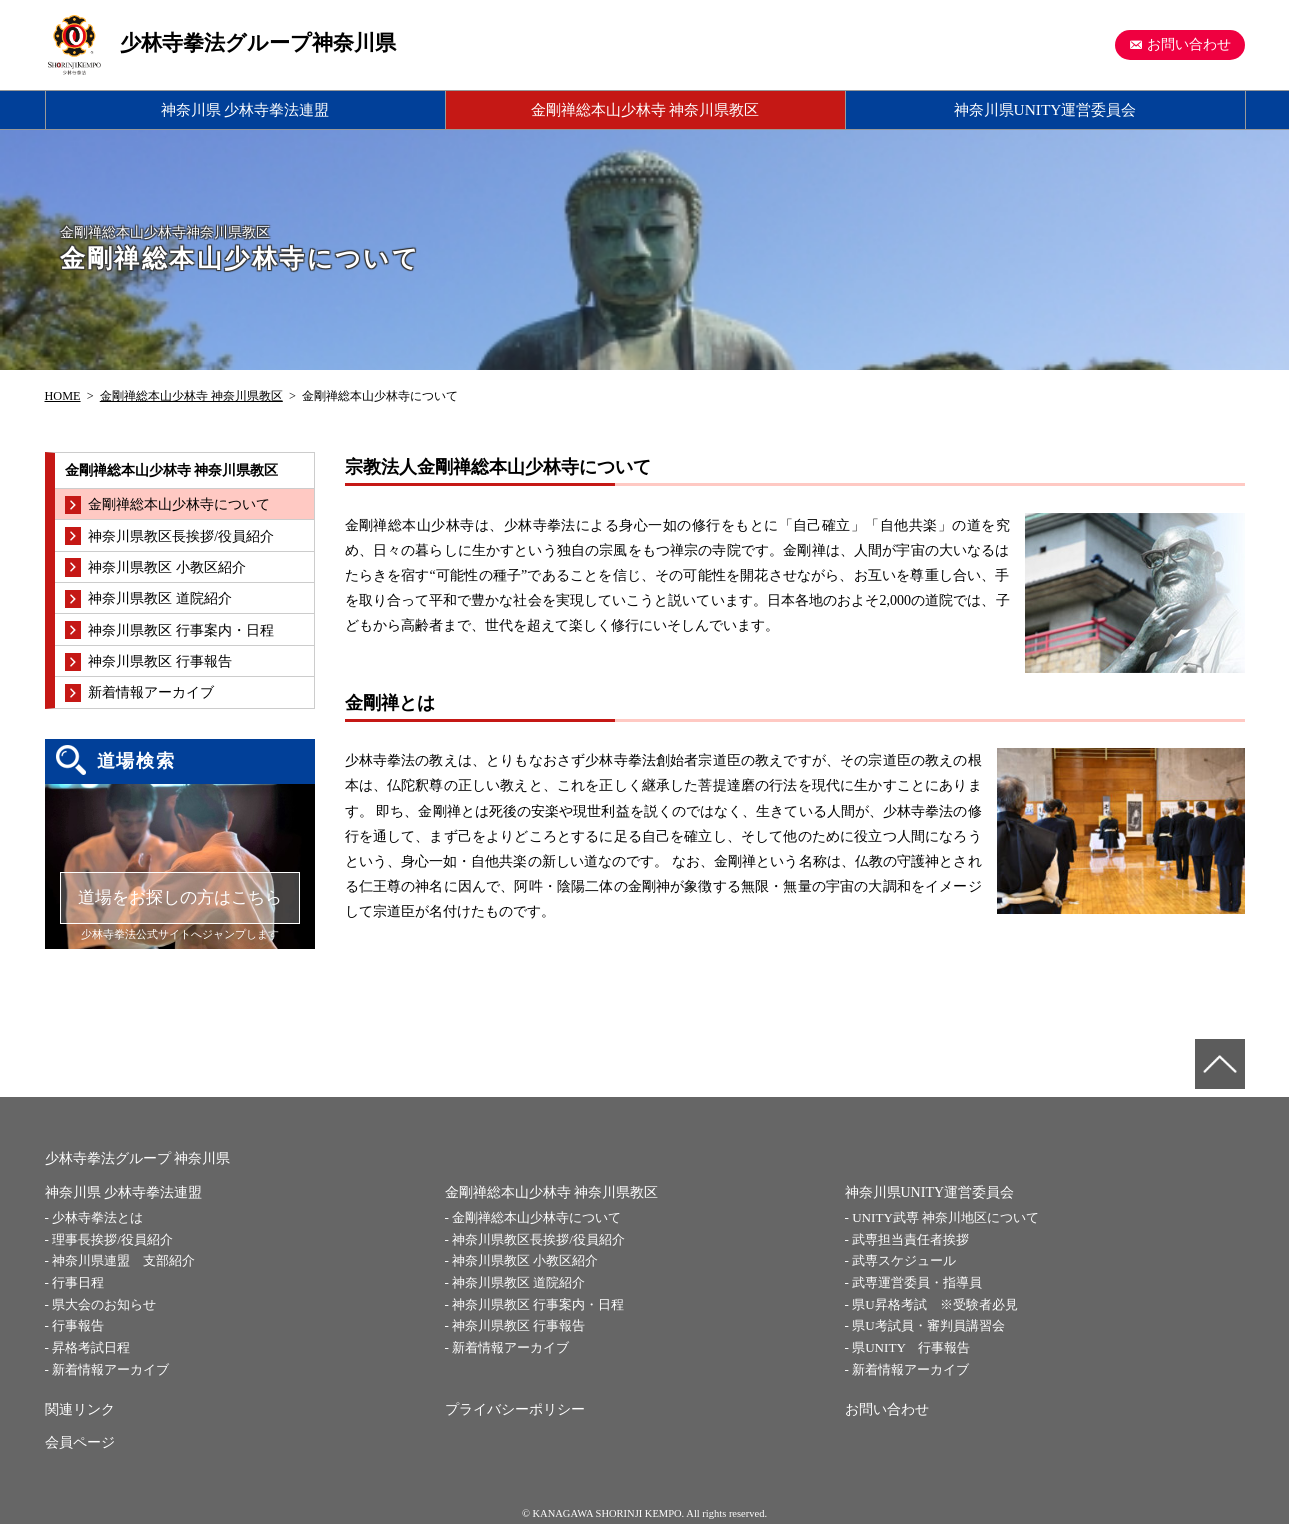  Describe the element at coordinates (123, 1260) in the screenshot. I see `神奈川県連盟 支部紹介` at that location.